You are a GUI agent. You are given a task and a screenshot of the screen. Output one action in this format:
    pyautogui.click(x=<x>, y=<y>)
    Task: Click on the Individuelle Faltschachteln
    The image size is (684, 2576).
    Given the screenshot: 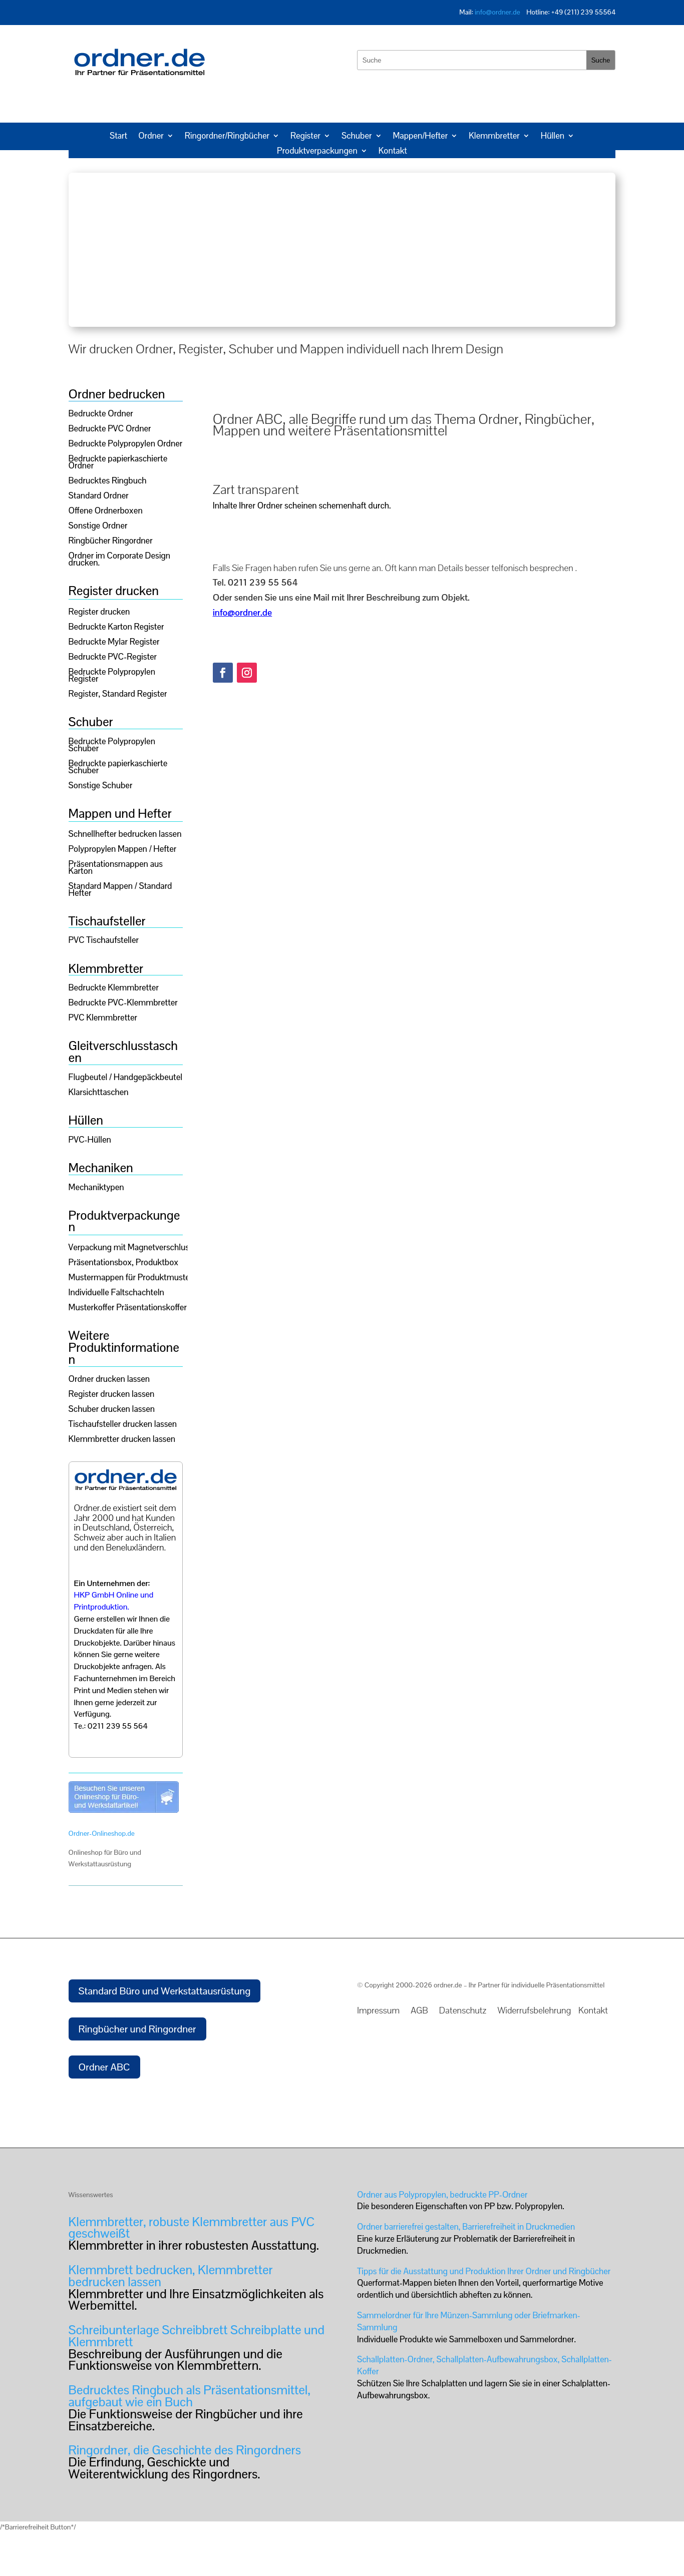 What is the action you would take?
    pyautogui.click(x=116, y=1293)
    